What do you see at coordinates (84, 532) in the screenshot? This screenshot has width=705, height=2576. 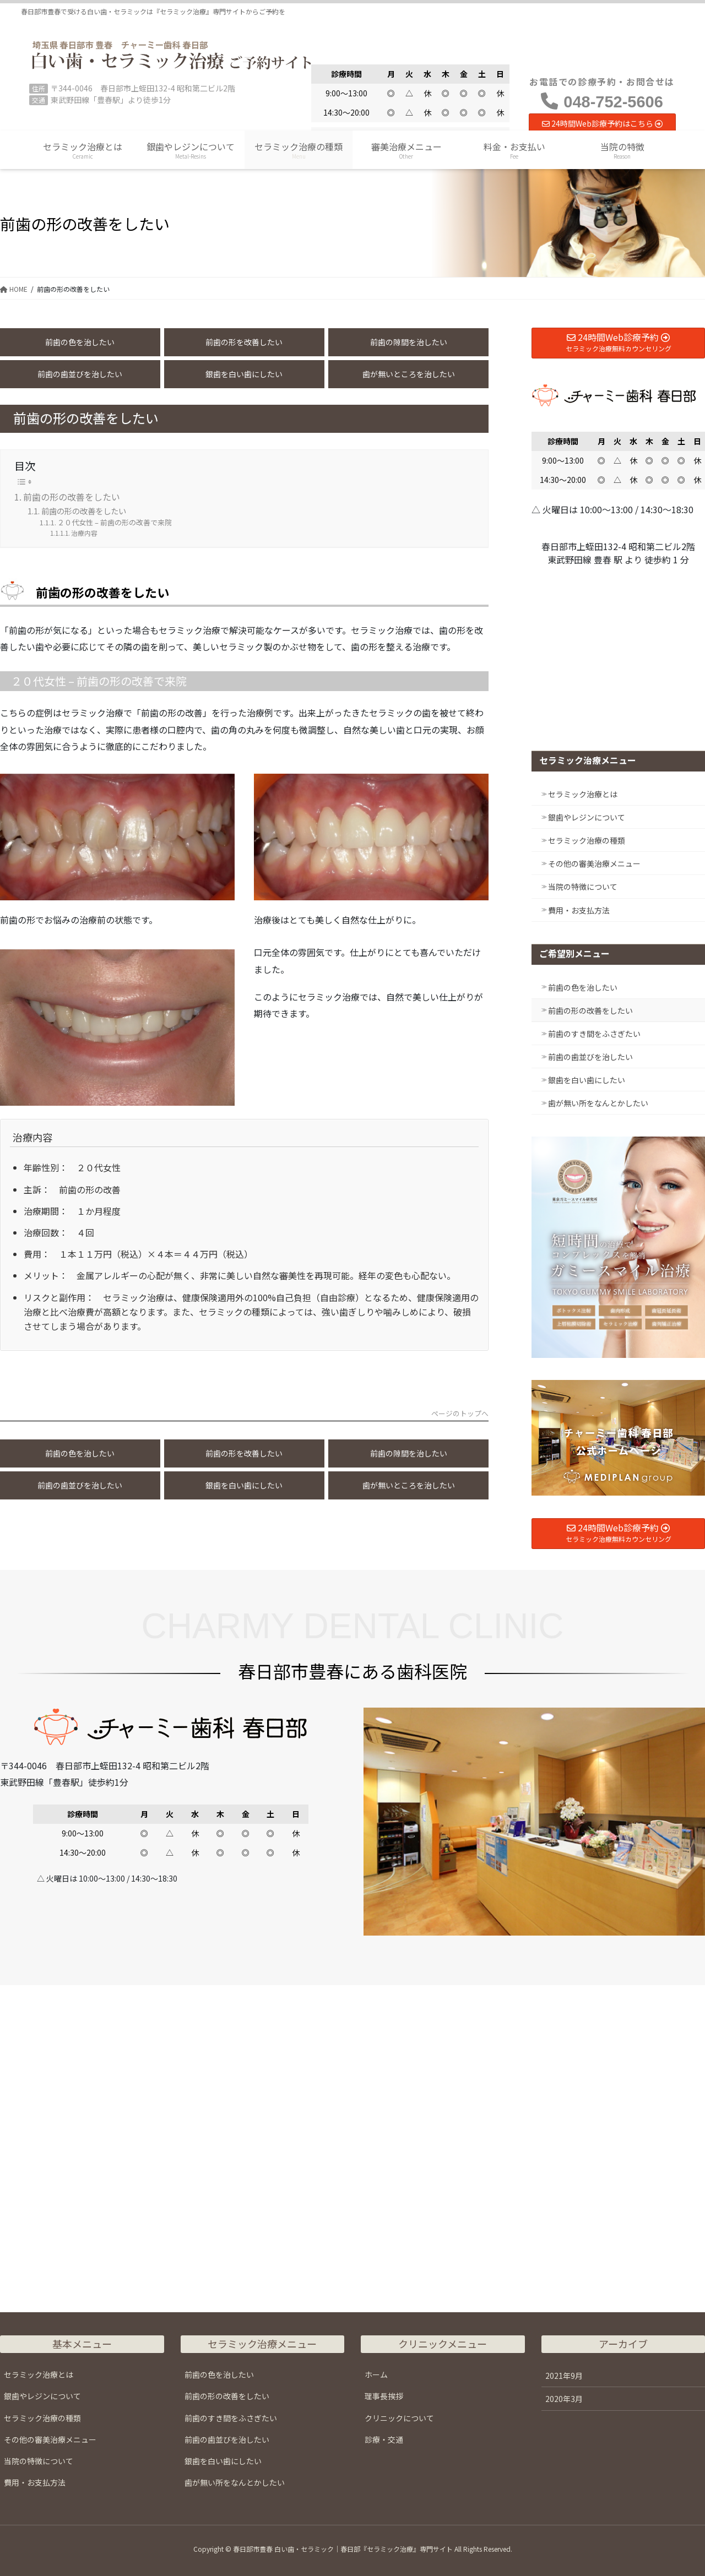 I see `治療内容` at bounding box center [84, 532].